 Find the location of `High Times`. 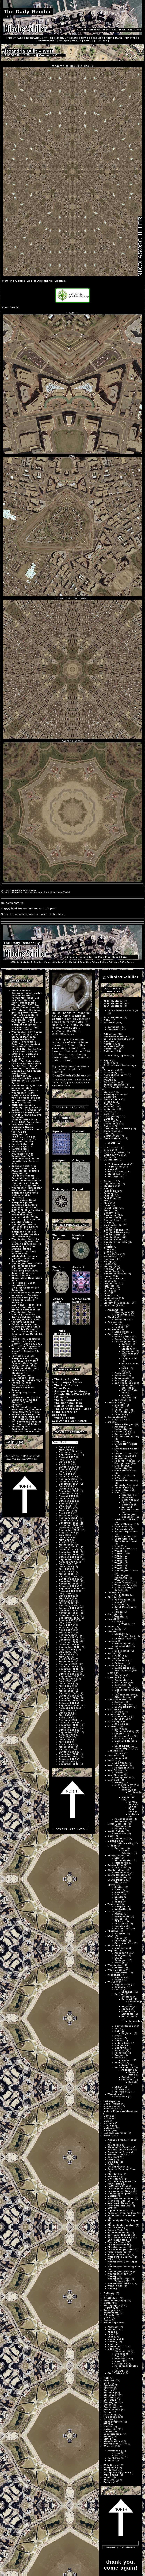

High Times is located at coordinates (115, 2184).